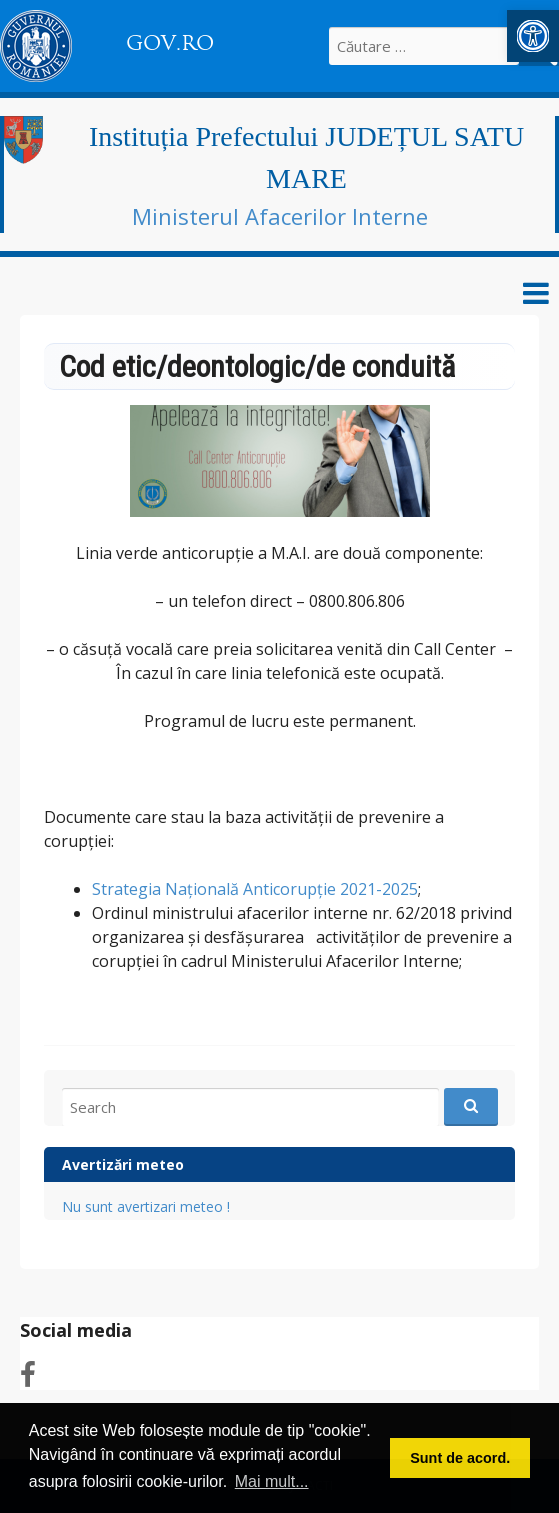  What do you see at coordinates (255, 889) in the screenshot?
I see `Strategia Națională Anticorupție 2021-2025 [link]` at bounding box center [255, 889].